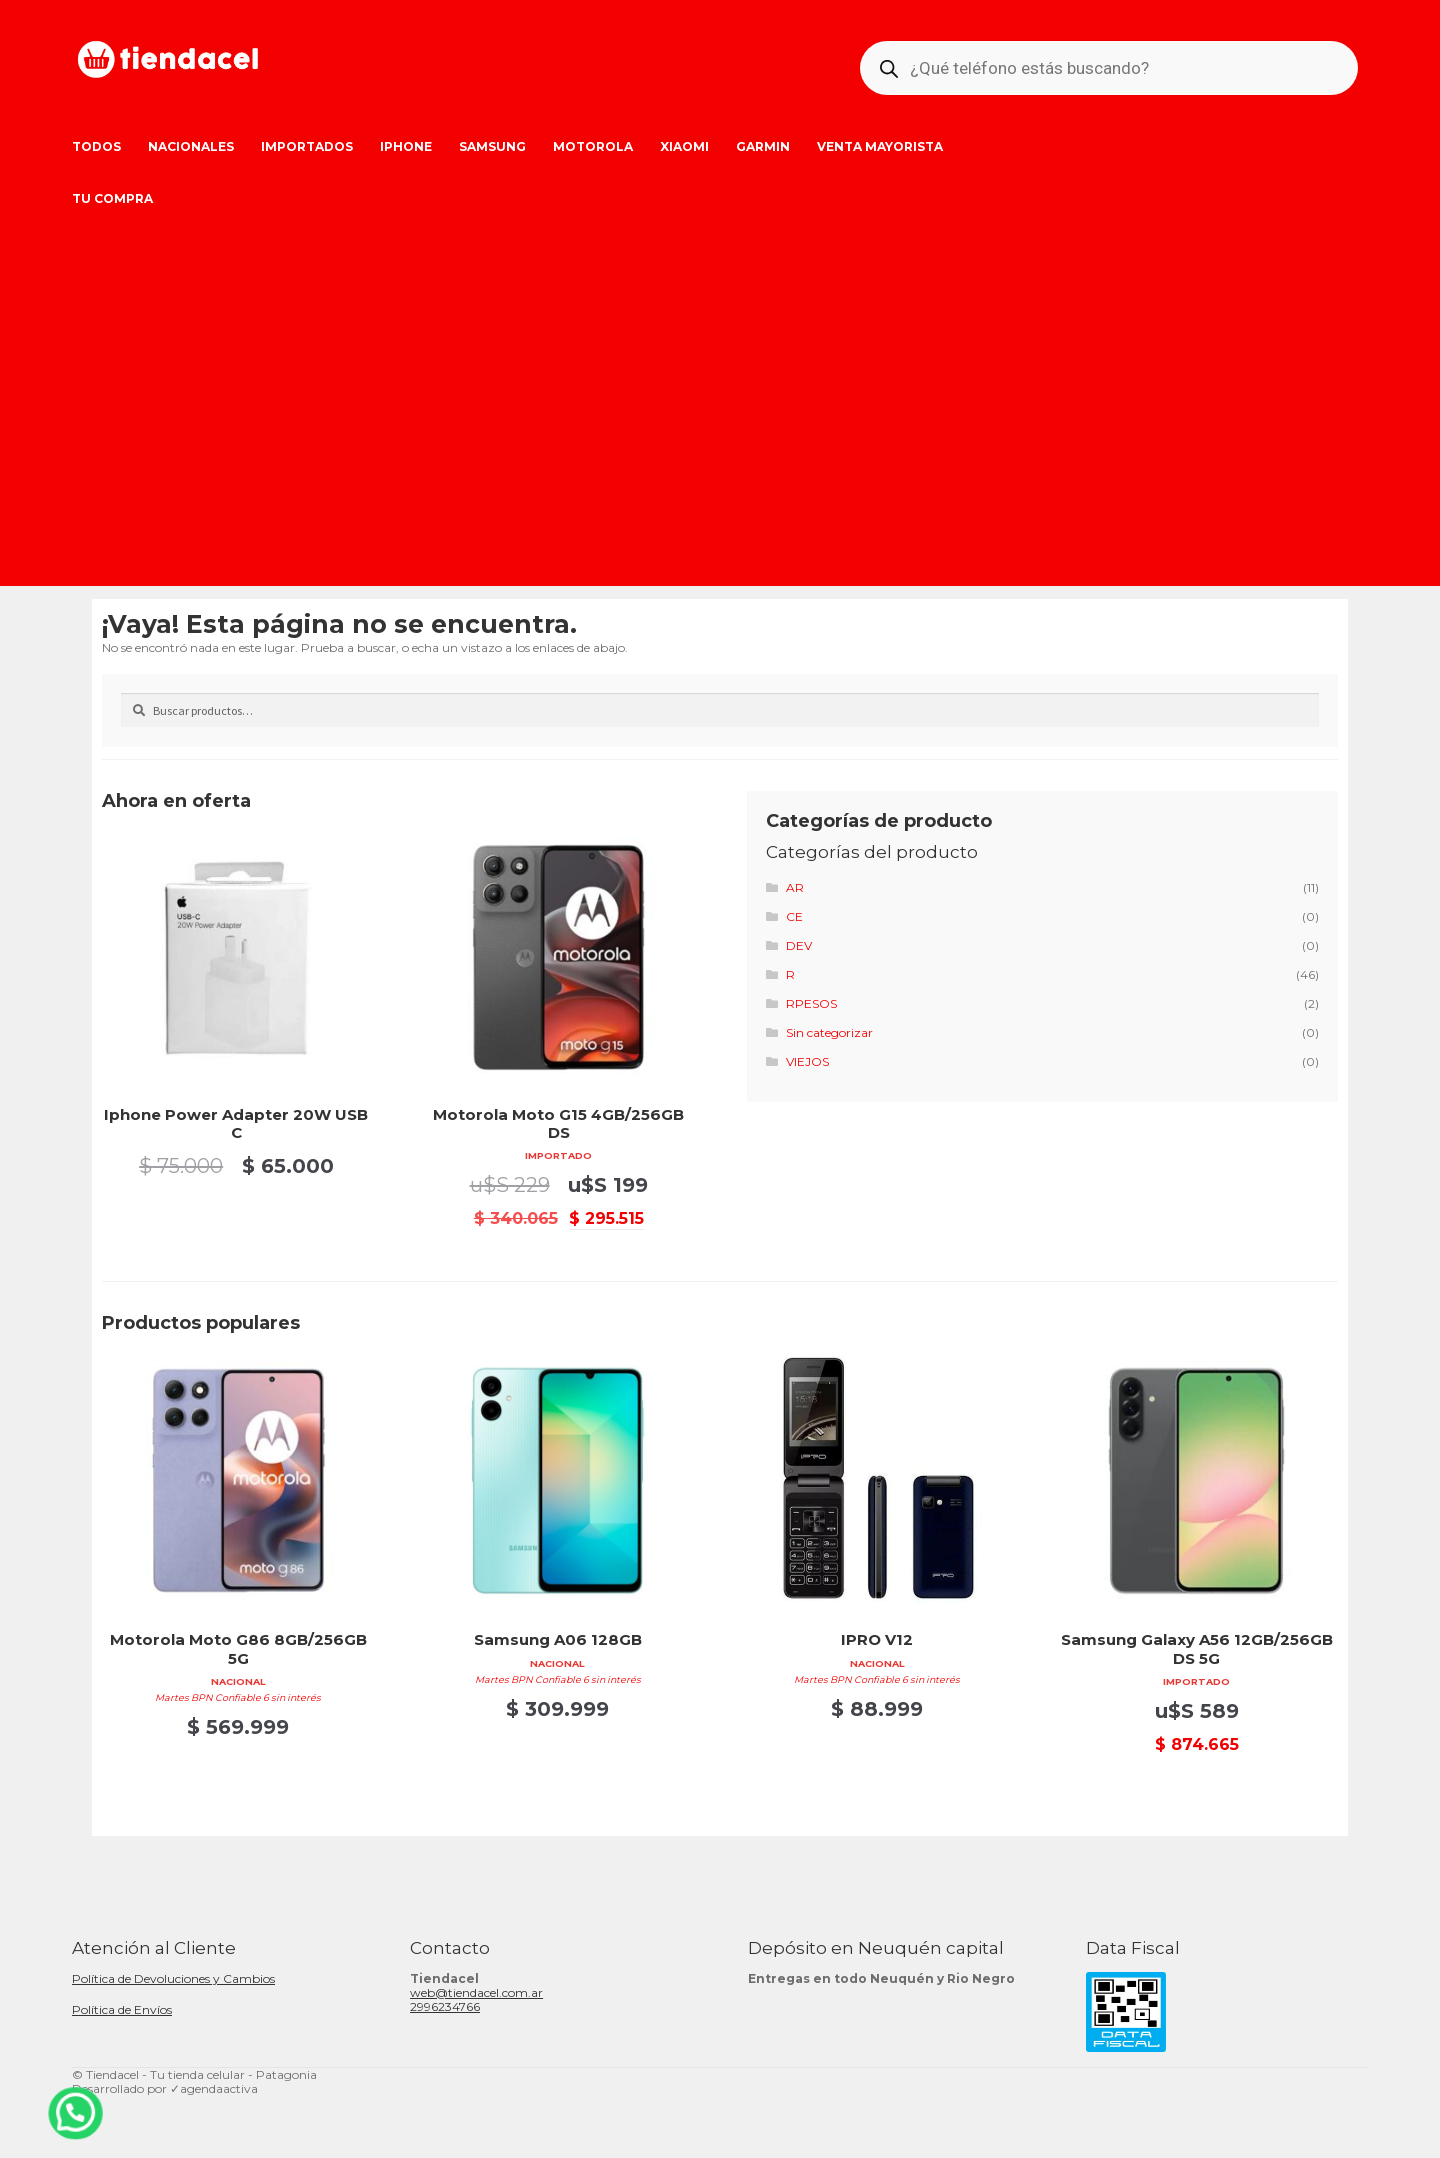  Describe the element at coordinates (406, 146) in the screenshot. I see `iPhone` at that location.